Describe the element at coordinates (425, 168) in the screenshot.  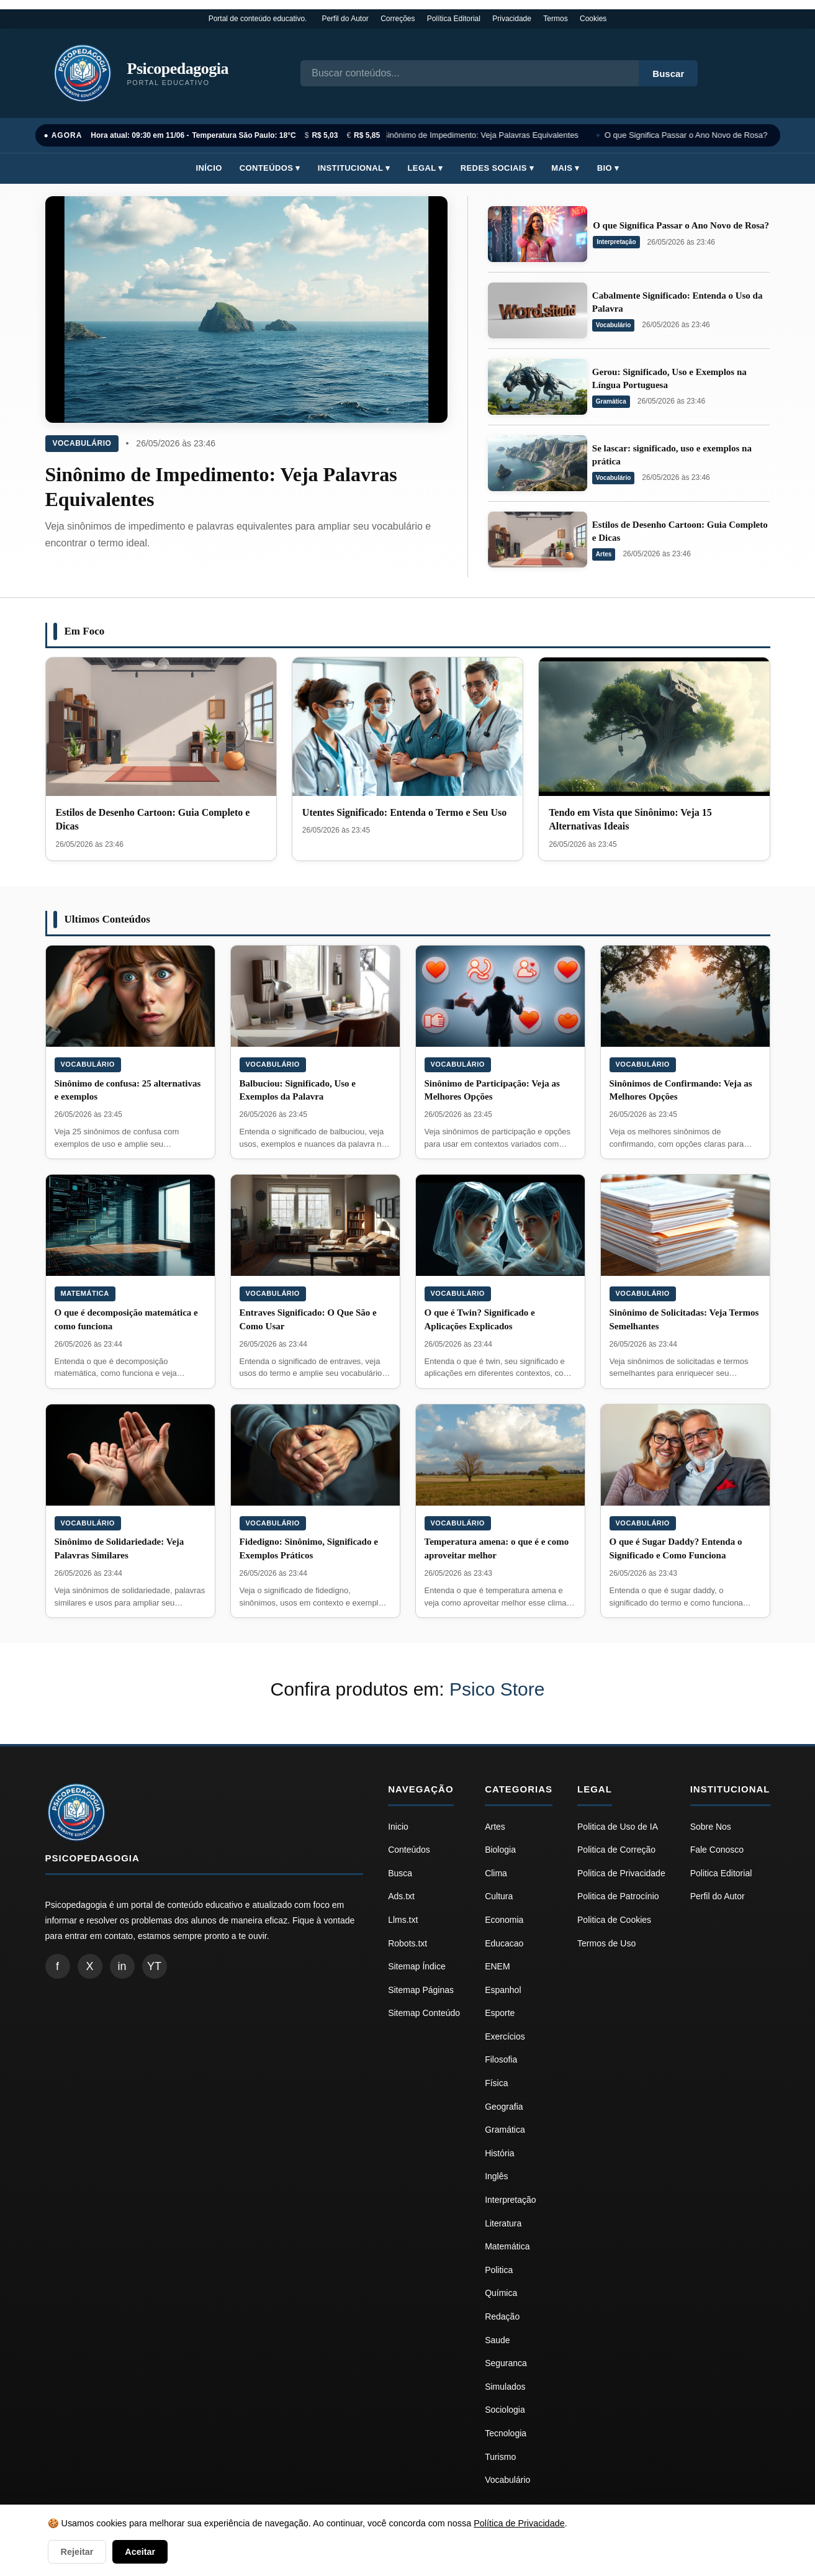
I see `Legal ▾` at that location.